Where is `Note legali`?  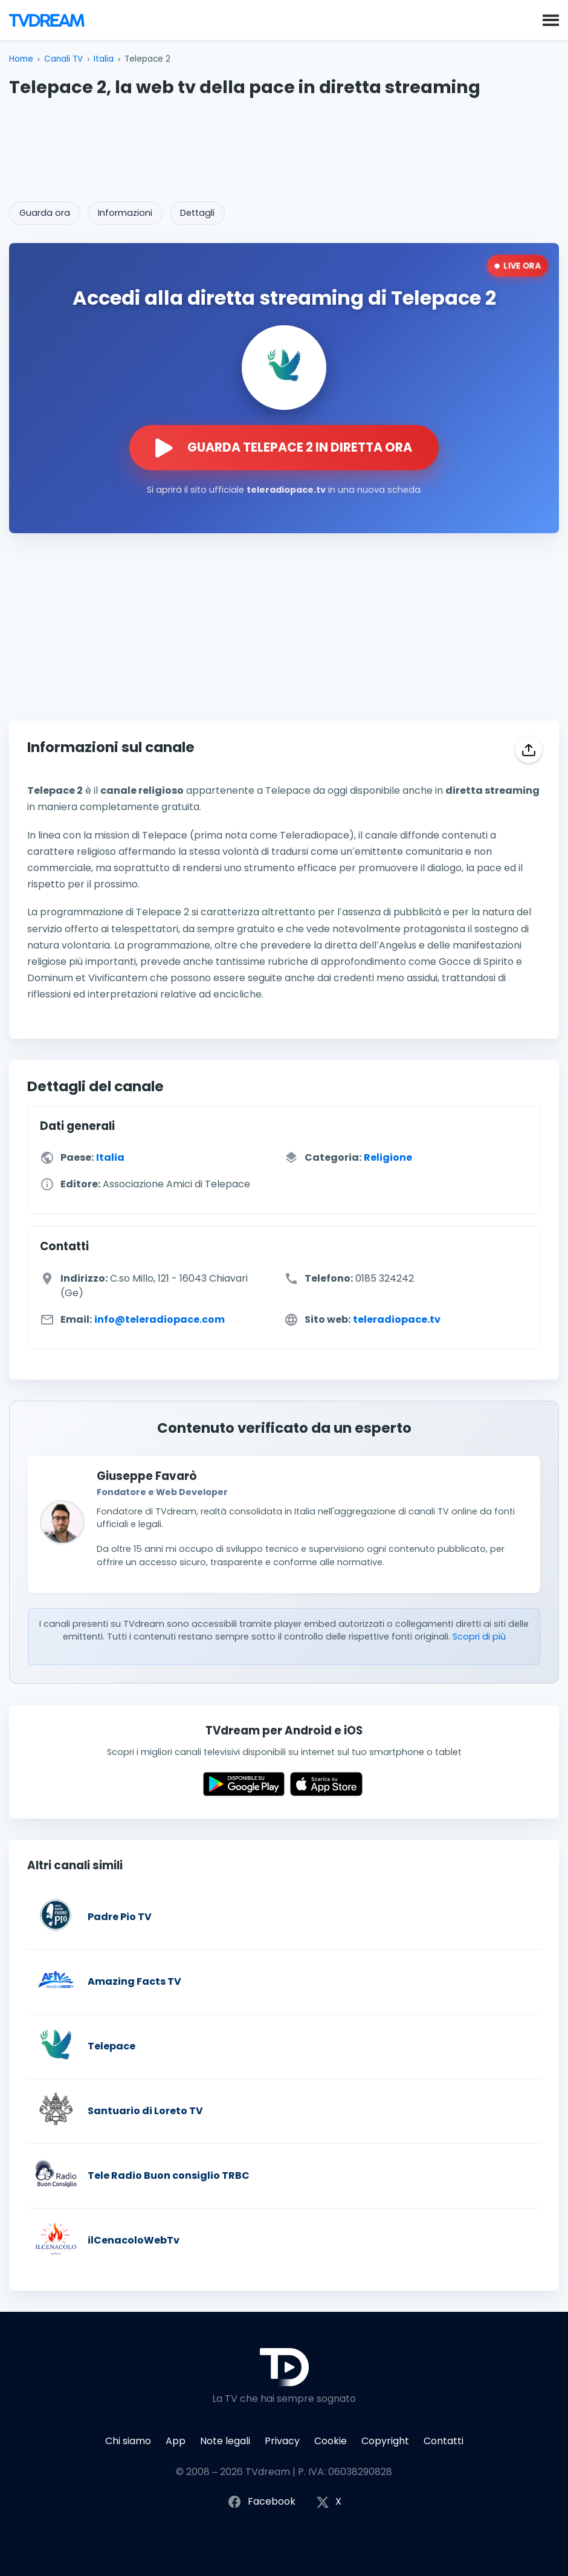 Note legali is located at coordinates (225, 2441).